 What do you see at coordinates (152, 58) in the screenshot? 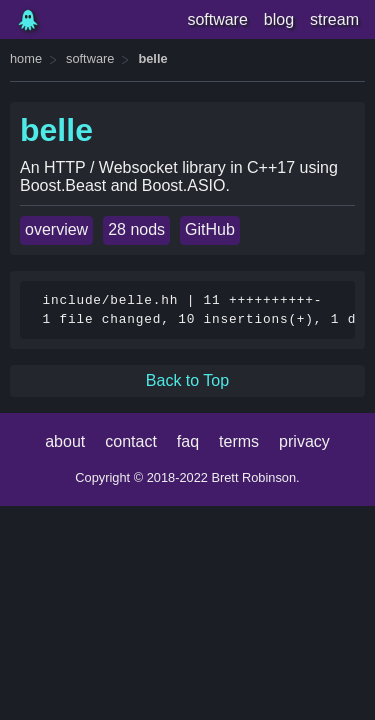
I see `belle` at bounding box center [152, 58].